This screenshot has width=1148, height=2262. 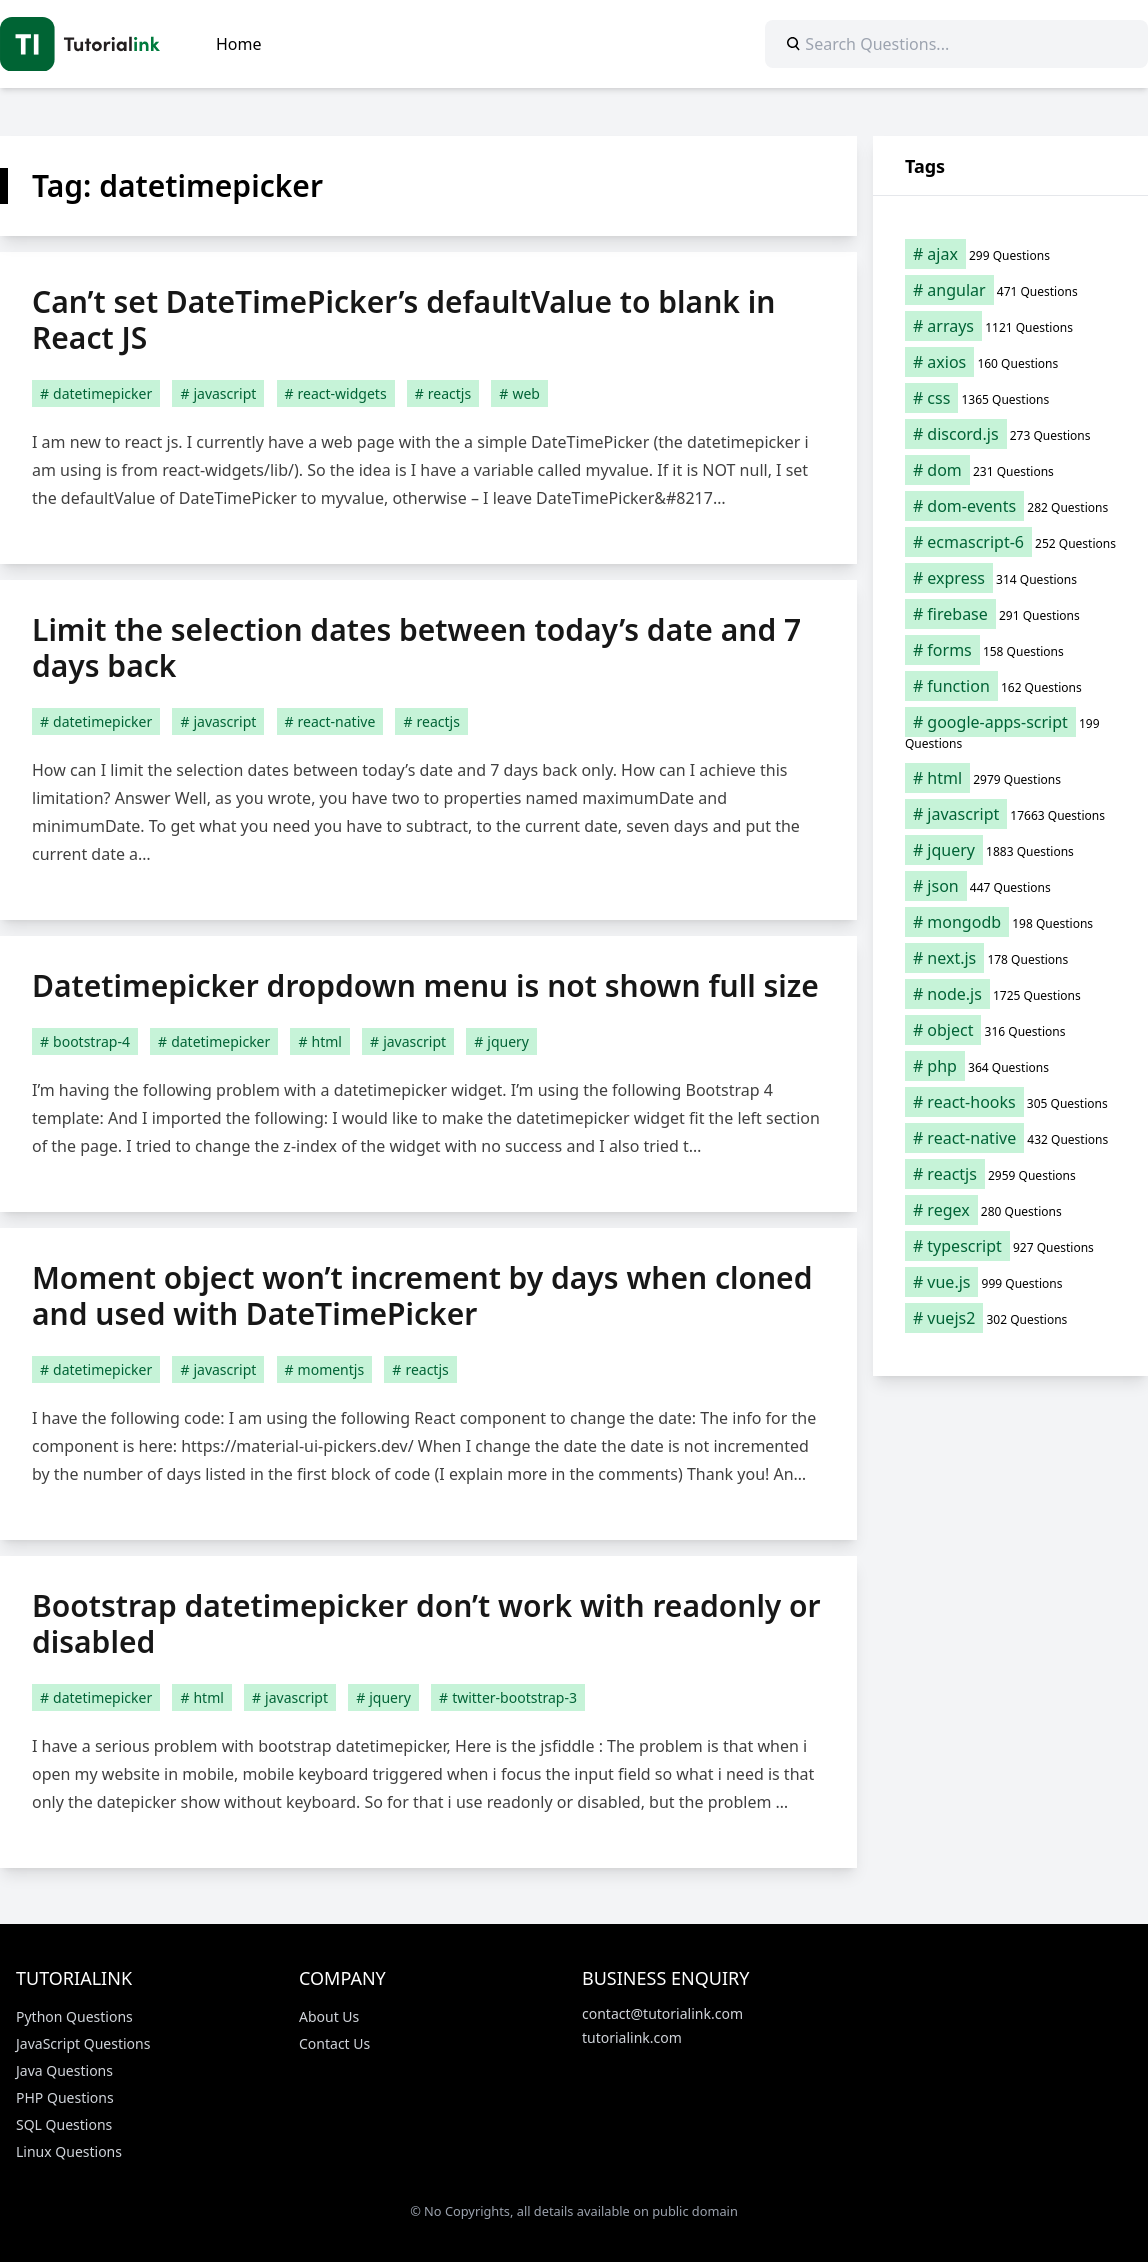 I want to click on SQL Questions, so click(x=64, y=2124).